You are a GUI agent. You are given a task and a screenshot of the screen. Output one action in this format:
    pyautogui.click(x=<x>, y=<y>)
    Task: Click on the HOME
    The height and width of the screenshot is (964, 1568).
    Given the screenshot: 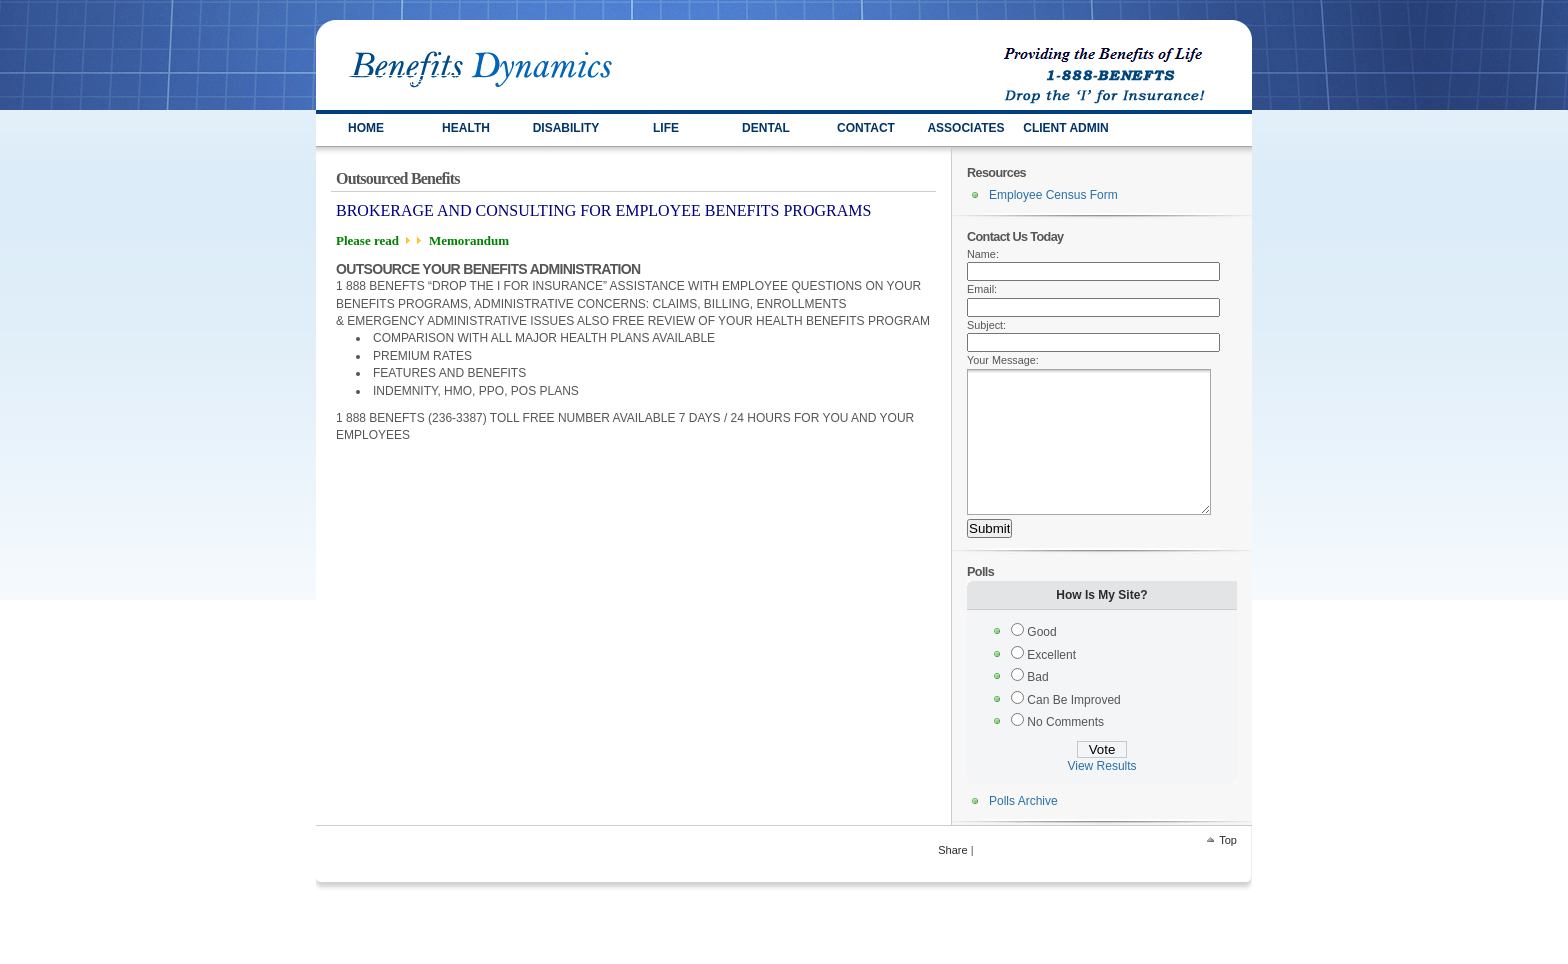 What is the action you would take?
    pyautogui.click(x=366, y=128)
    